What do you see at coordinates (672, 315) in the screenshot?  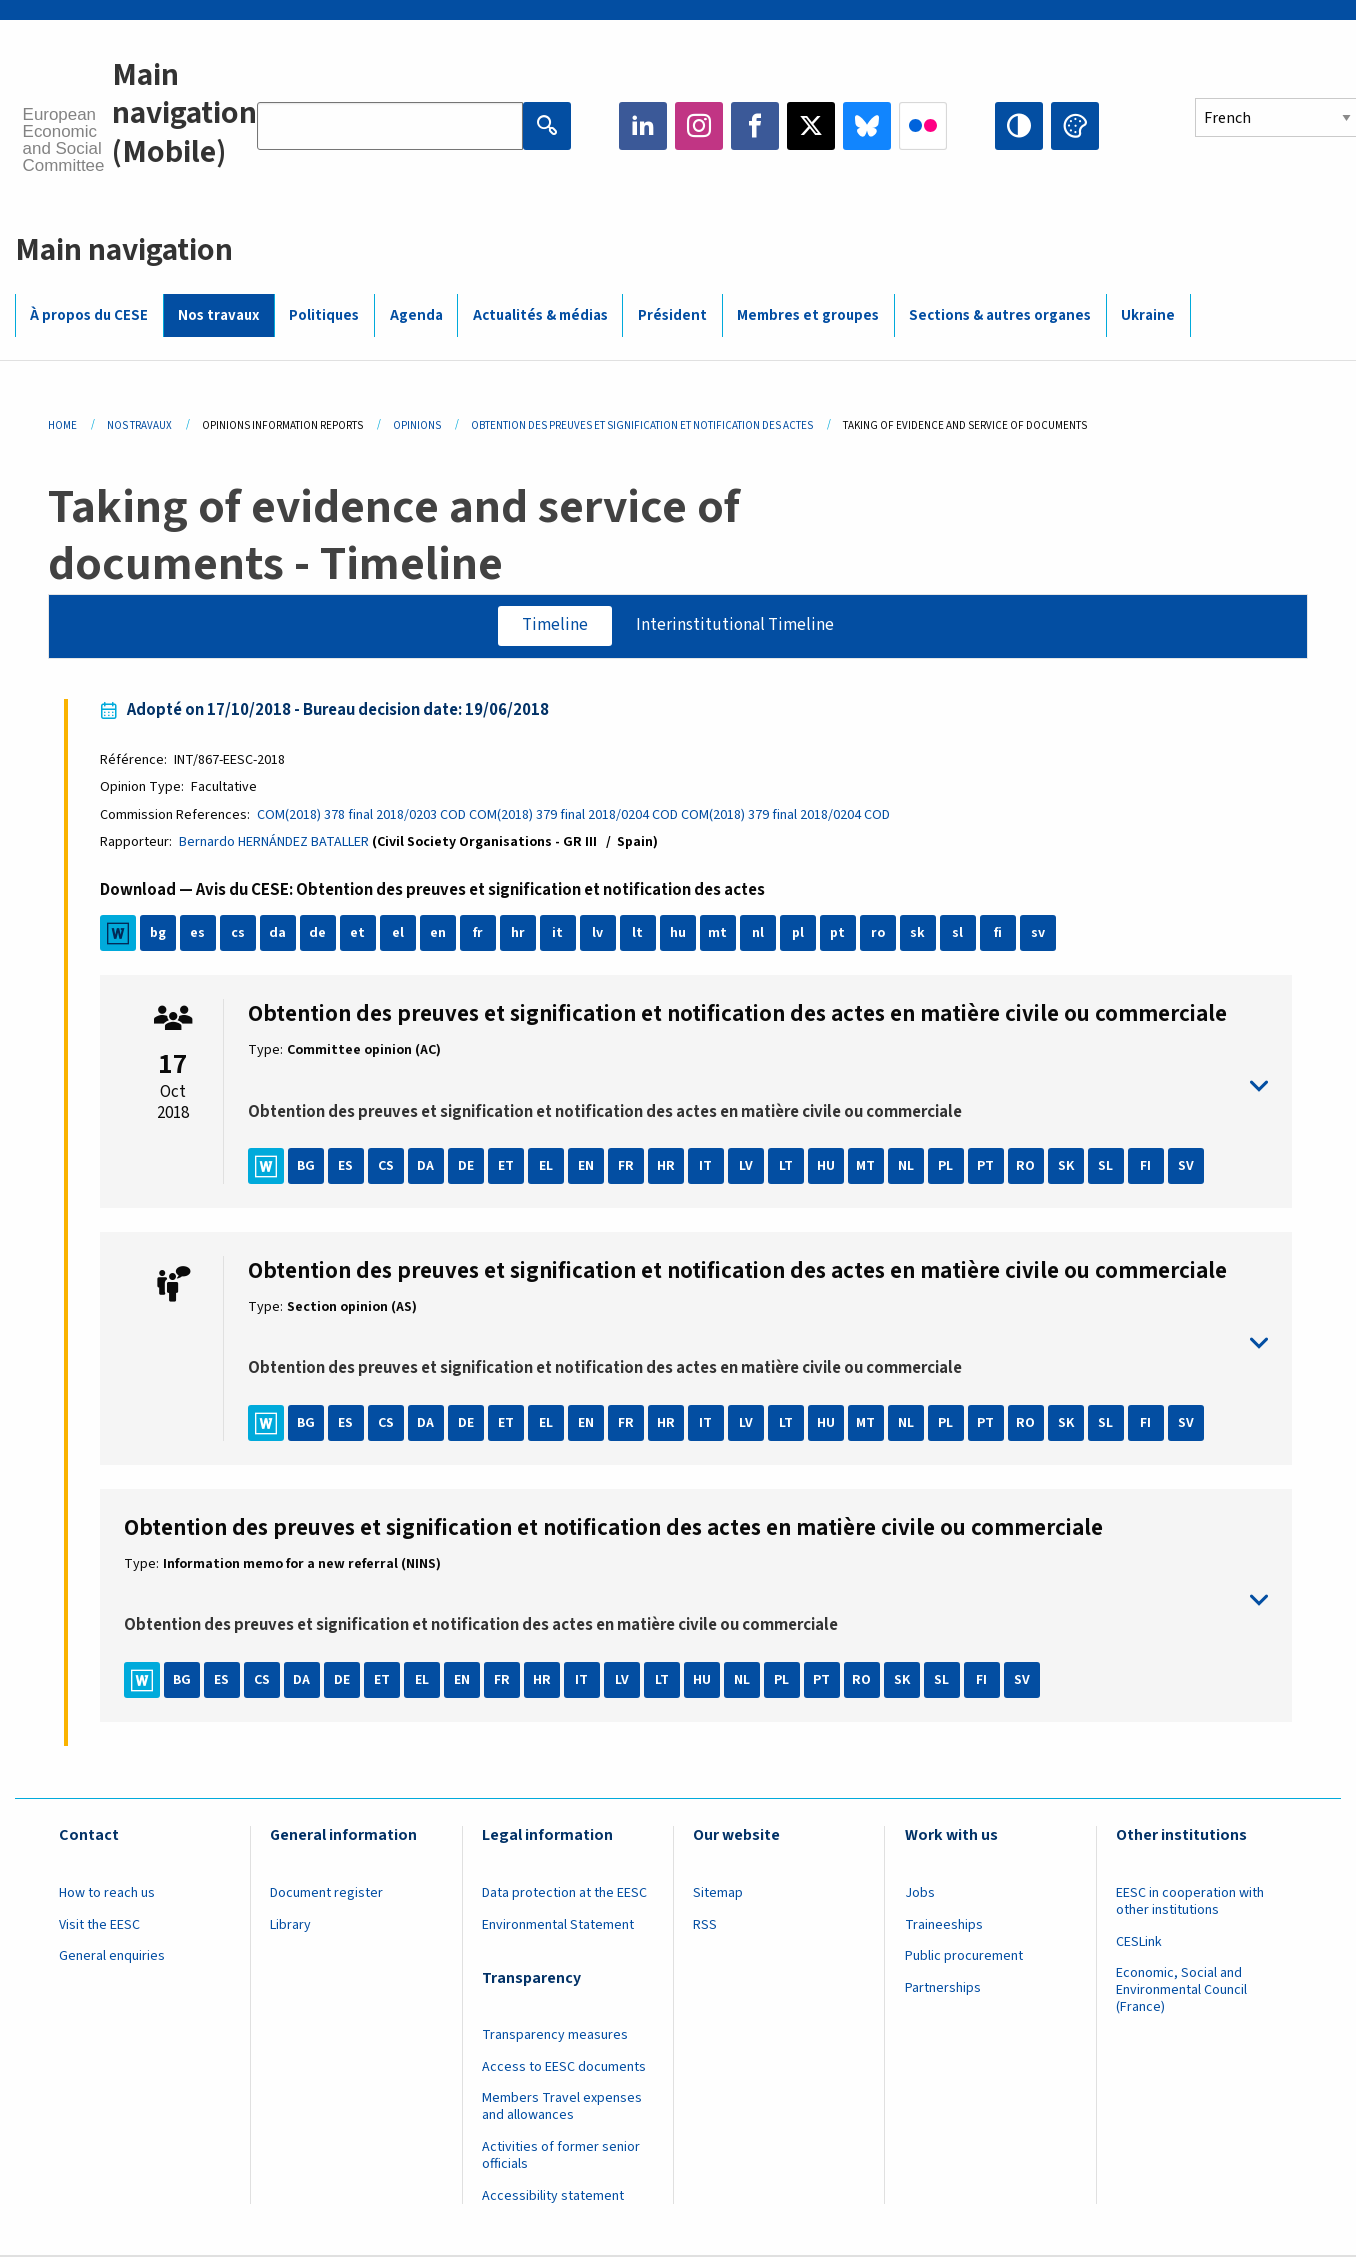 I see `Président` at bounding box center [672, 315].